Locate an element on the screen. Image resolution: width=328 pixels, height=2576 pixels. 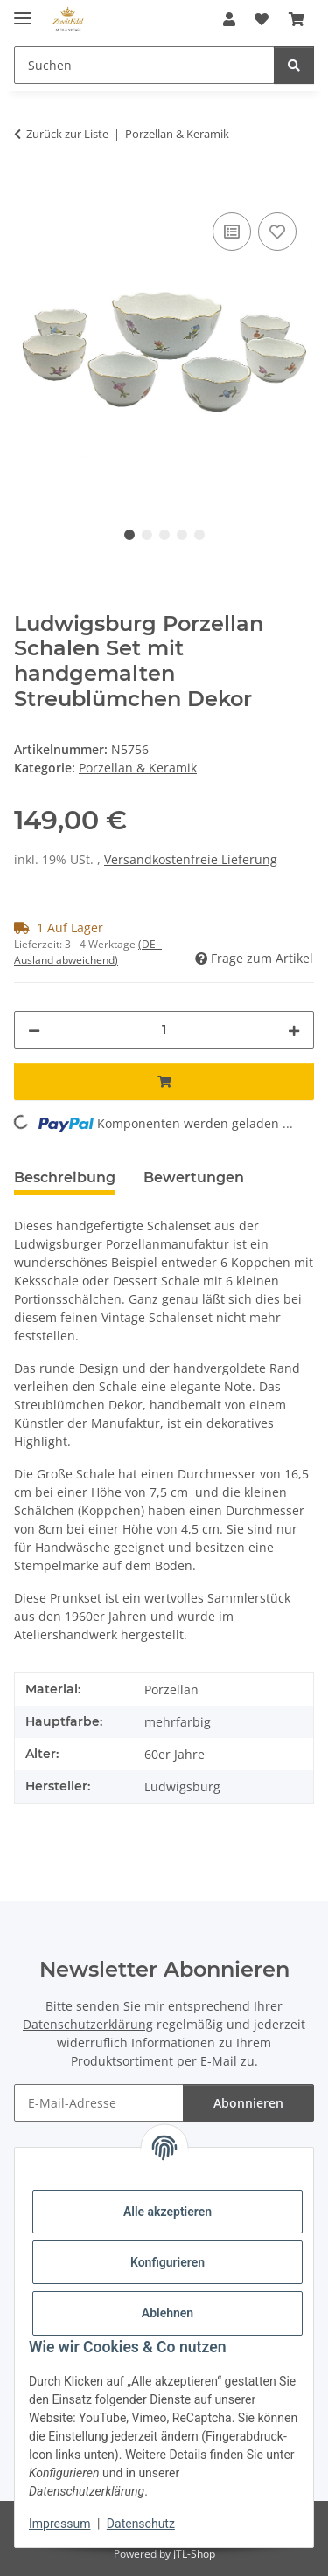
2 [tab] is located at coordinates (147, 535).